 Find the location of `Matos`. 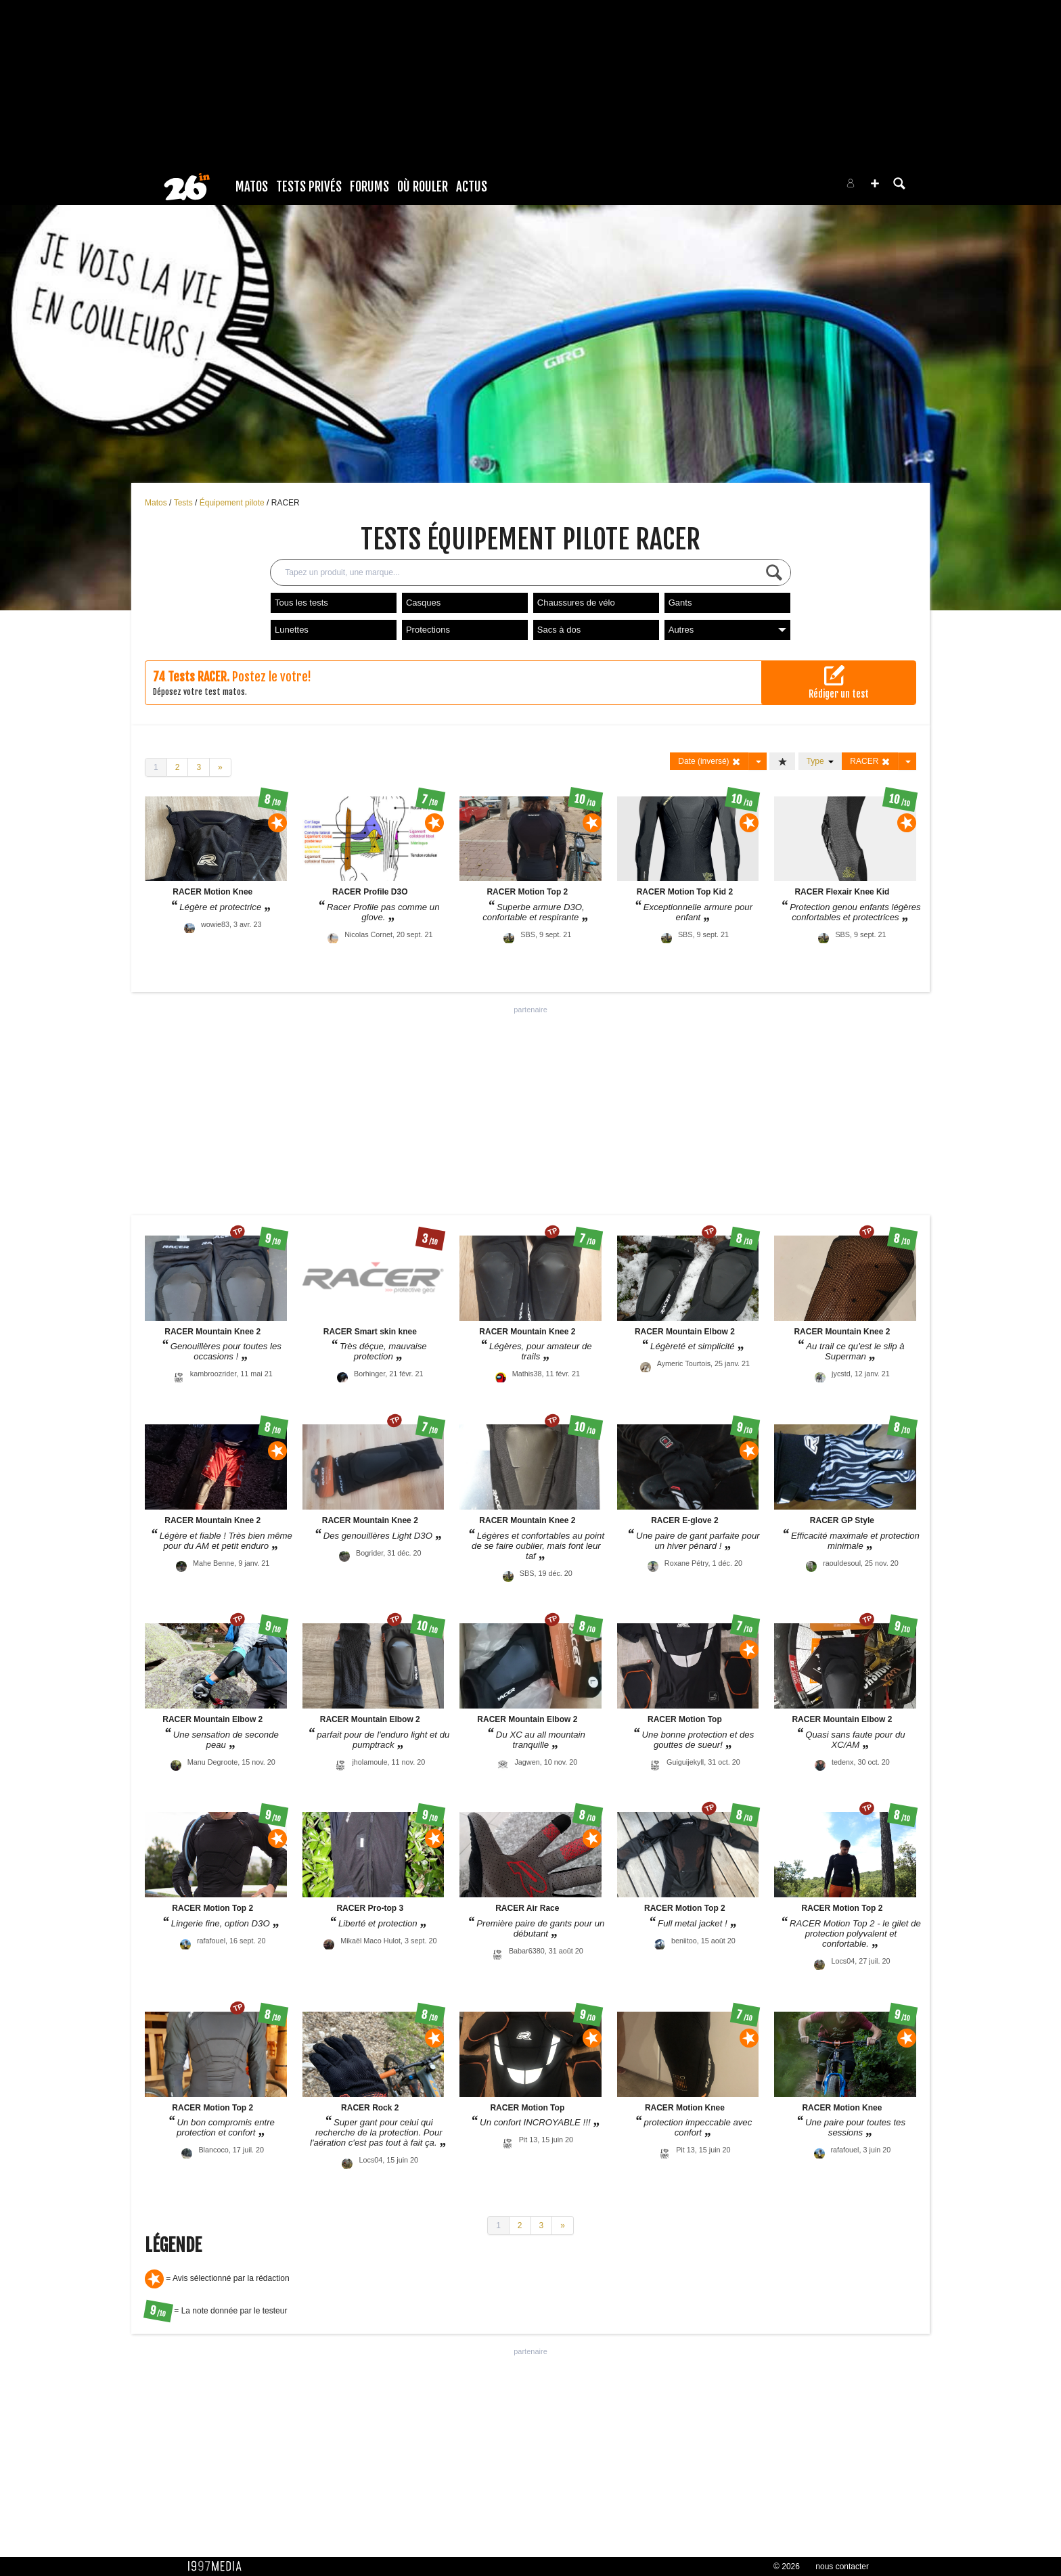

Matos is located at coordinates (251, 187).